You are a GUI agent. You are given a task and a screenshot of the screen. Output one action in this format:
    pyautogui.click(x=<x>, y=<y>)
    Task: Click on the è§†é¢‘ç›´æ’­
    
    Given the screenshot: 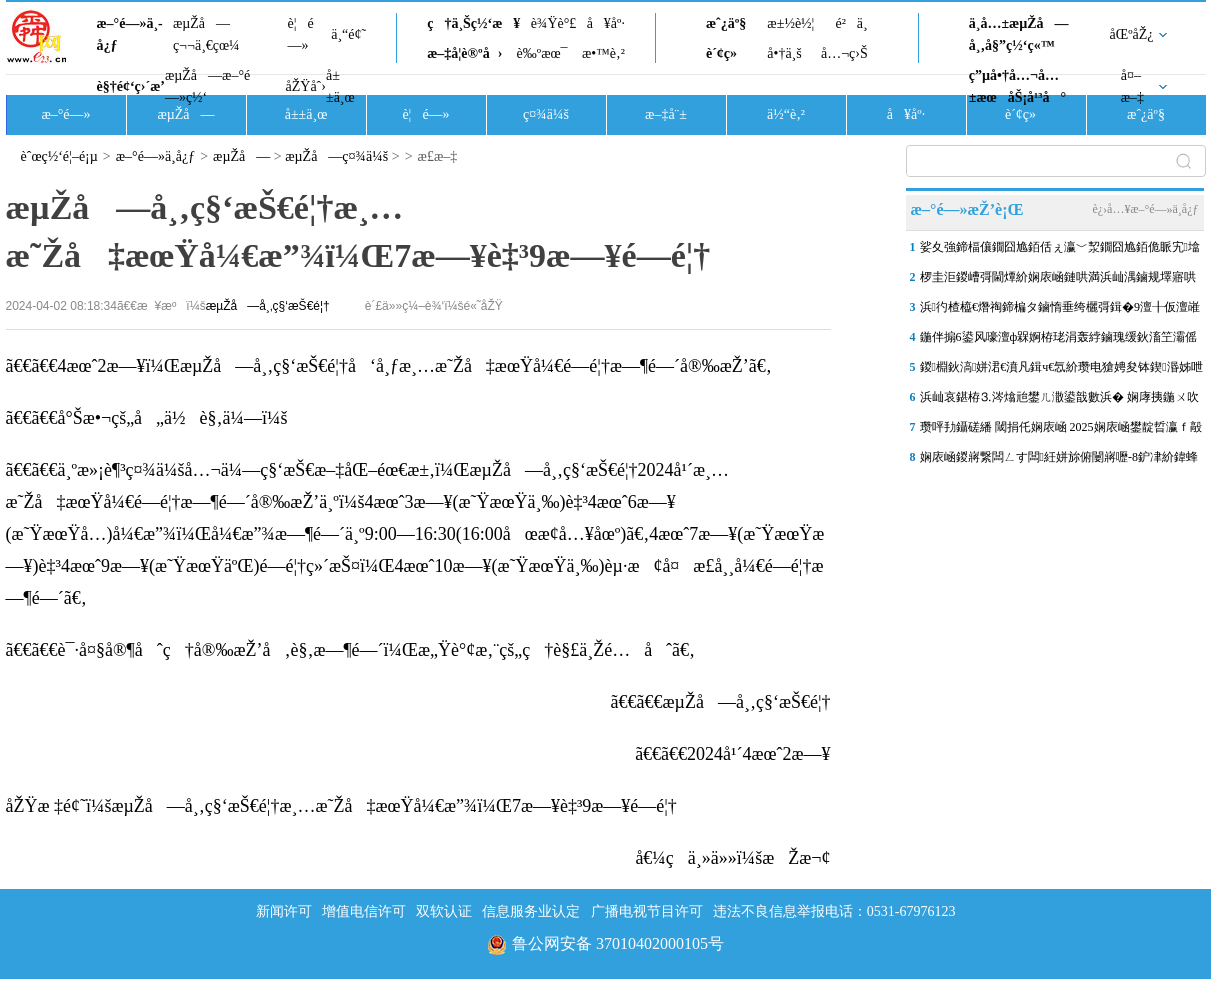 What is the action you would take?
    pyautogui.click(x=131, y=86)
    